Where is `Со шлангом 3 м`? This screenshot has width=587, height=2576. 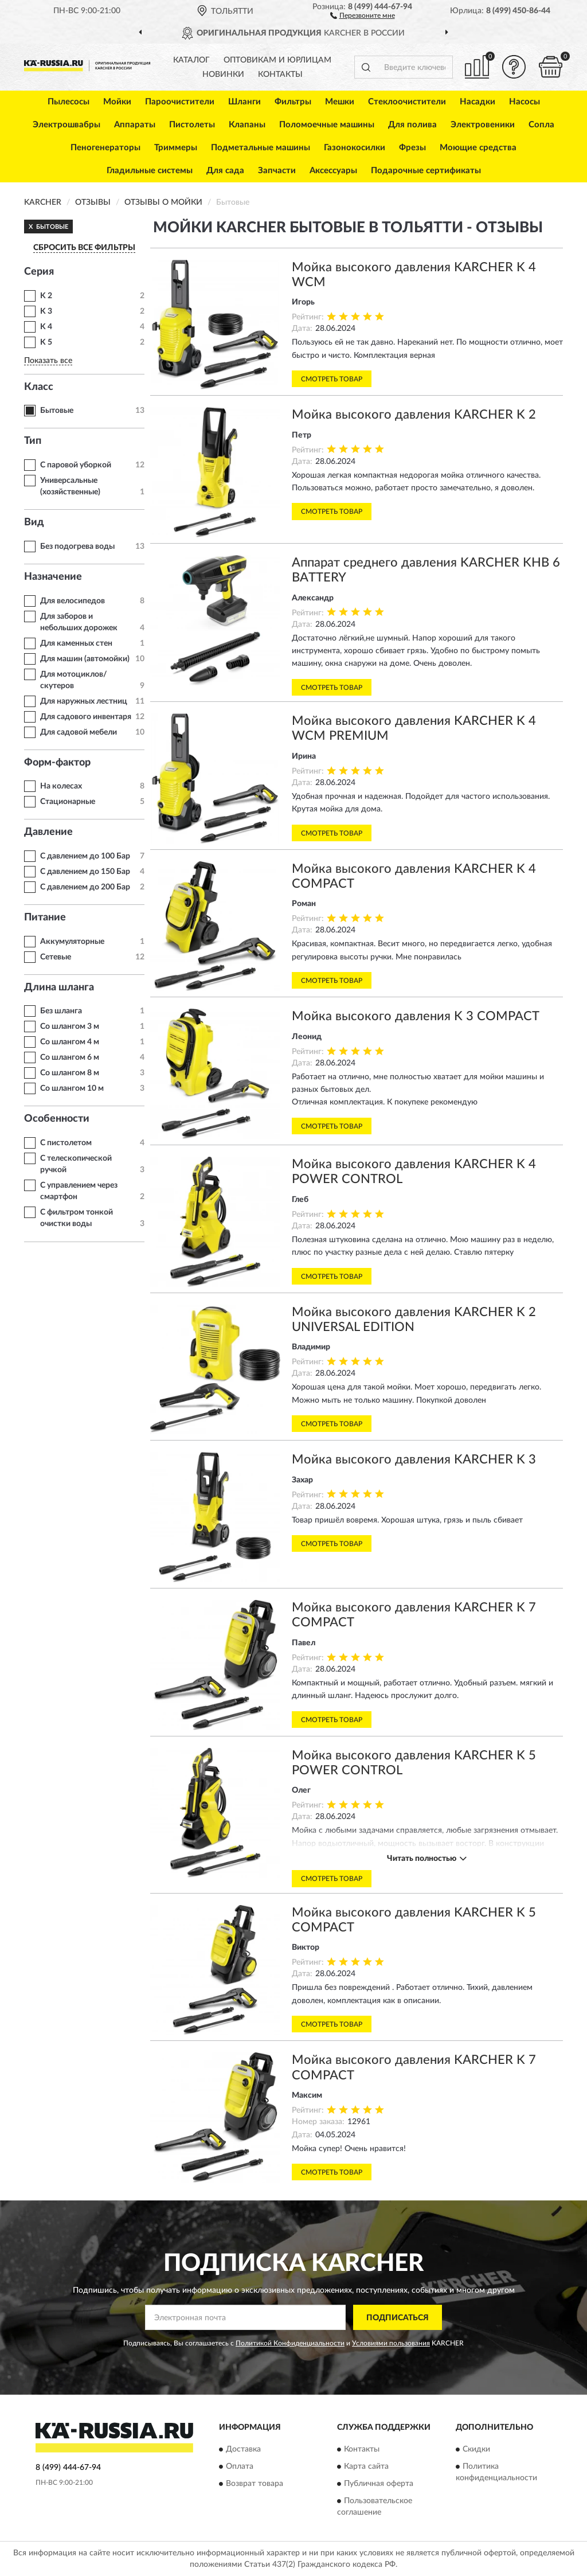 Со шлангом 3 м is located at coordinates (69, 1026).